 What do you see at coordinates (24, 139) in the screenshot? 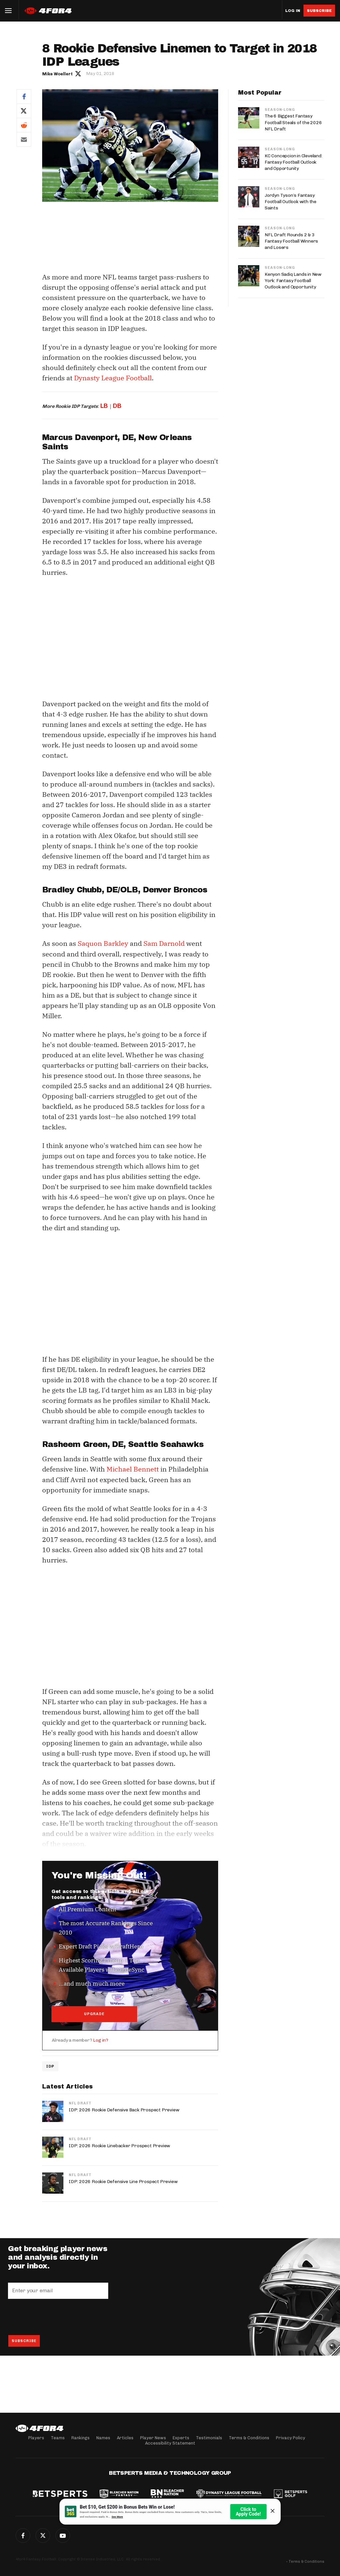
I see `Email` at bounding box center [24, 139].